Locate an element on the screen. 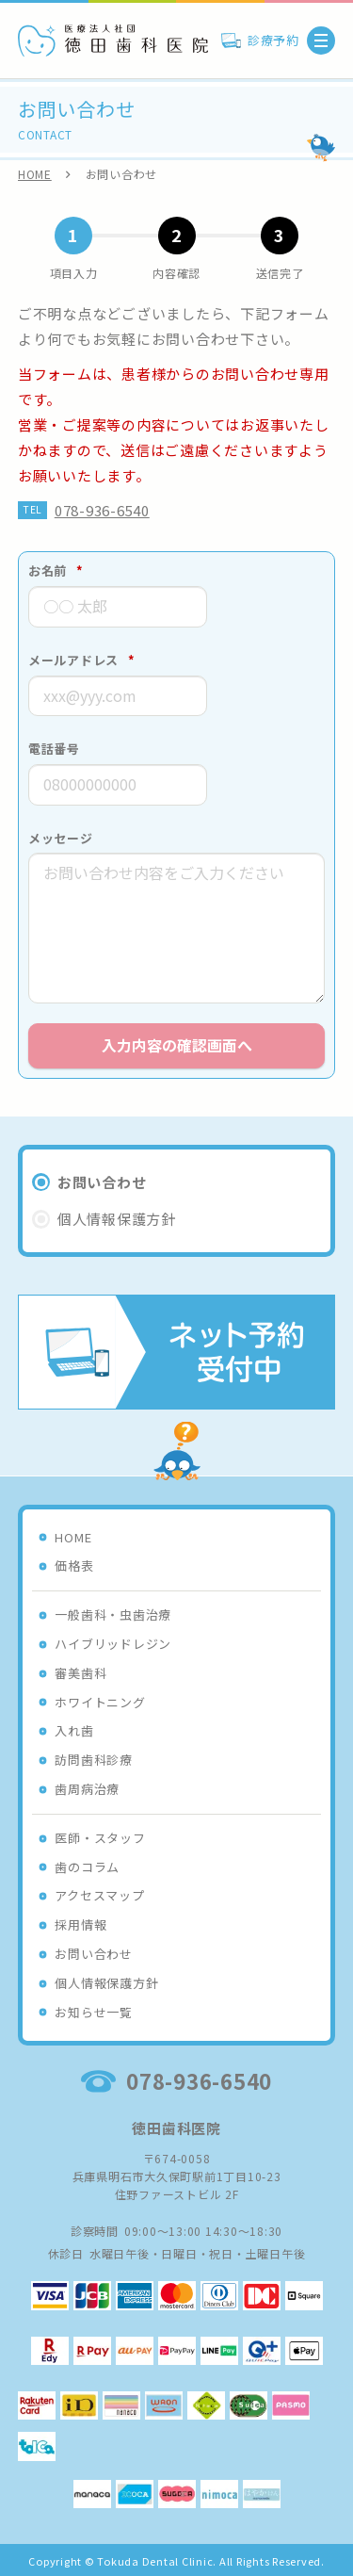 The image size is (353, 2576). 価格表 is located at coordinates (74, 1565).